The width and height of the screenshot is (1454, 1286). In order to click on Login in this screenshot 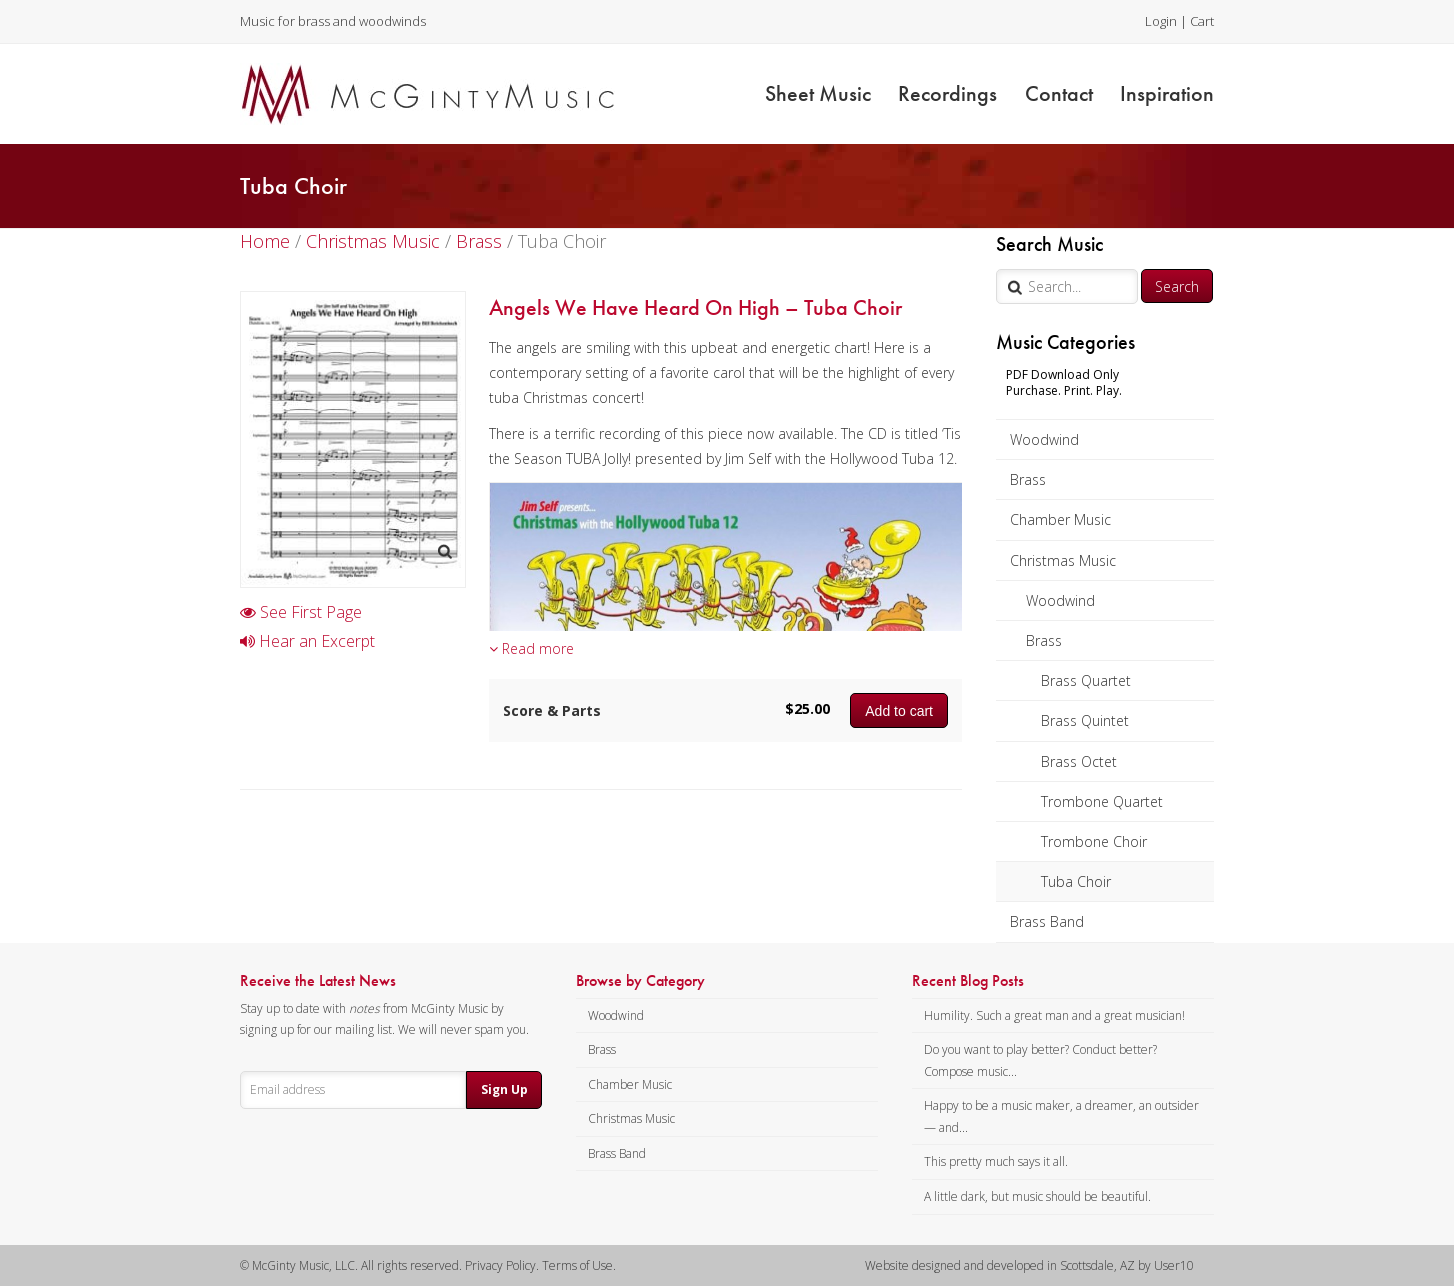, I will do `click(1161, 21)`.